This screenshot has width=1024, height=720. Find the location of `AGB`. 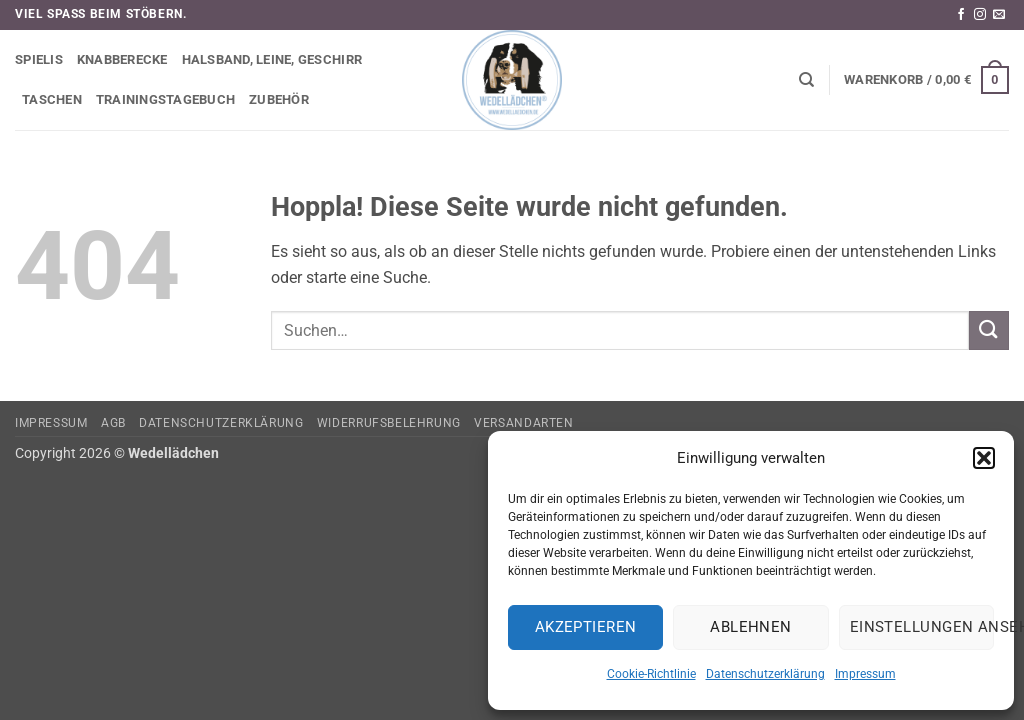

AGB is located at coordinates (113, 423).